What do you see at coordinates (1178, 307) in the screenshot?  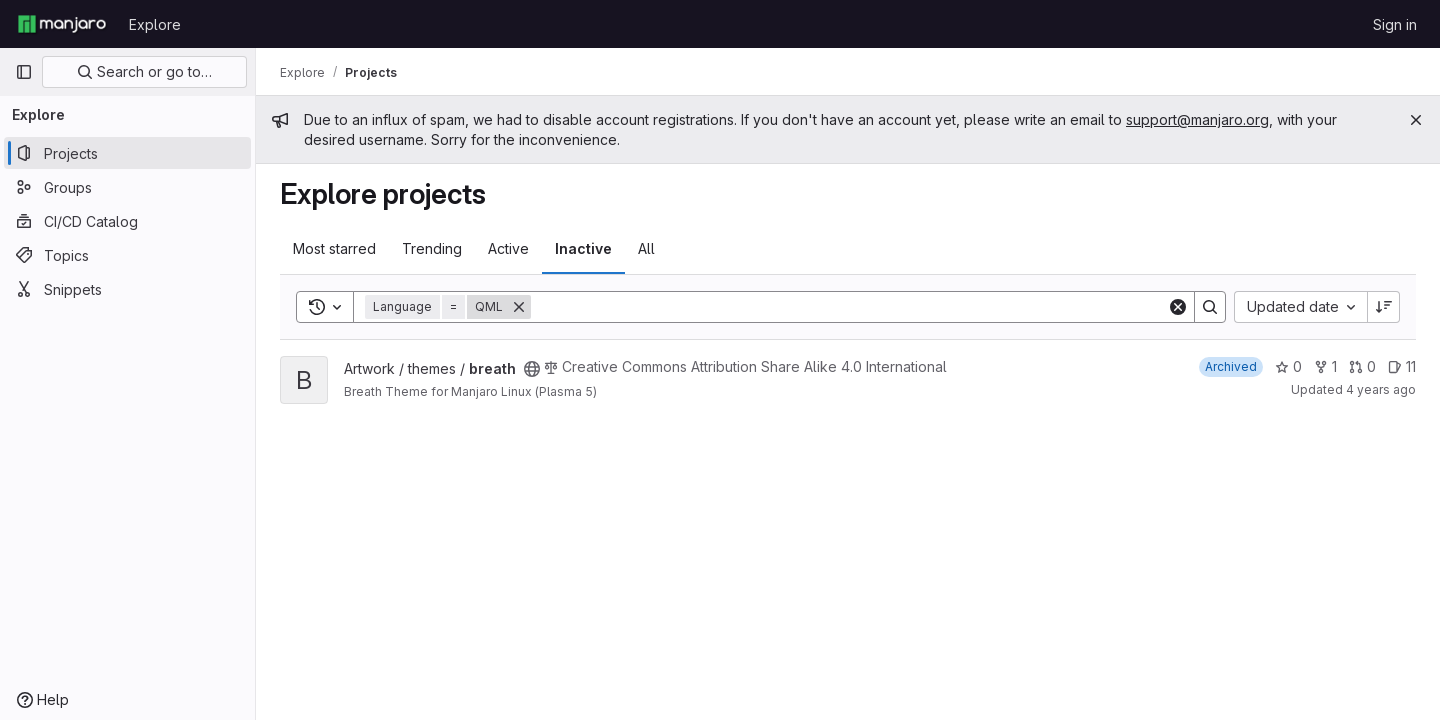 I see `[Clear]` at bounding box center [1178, 307].